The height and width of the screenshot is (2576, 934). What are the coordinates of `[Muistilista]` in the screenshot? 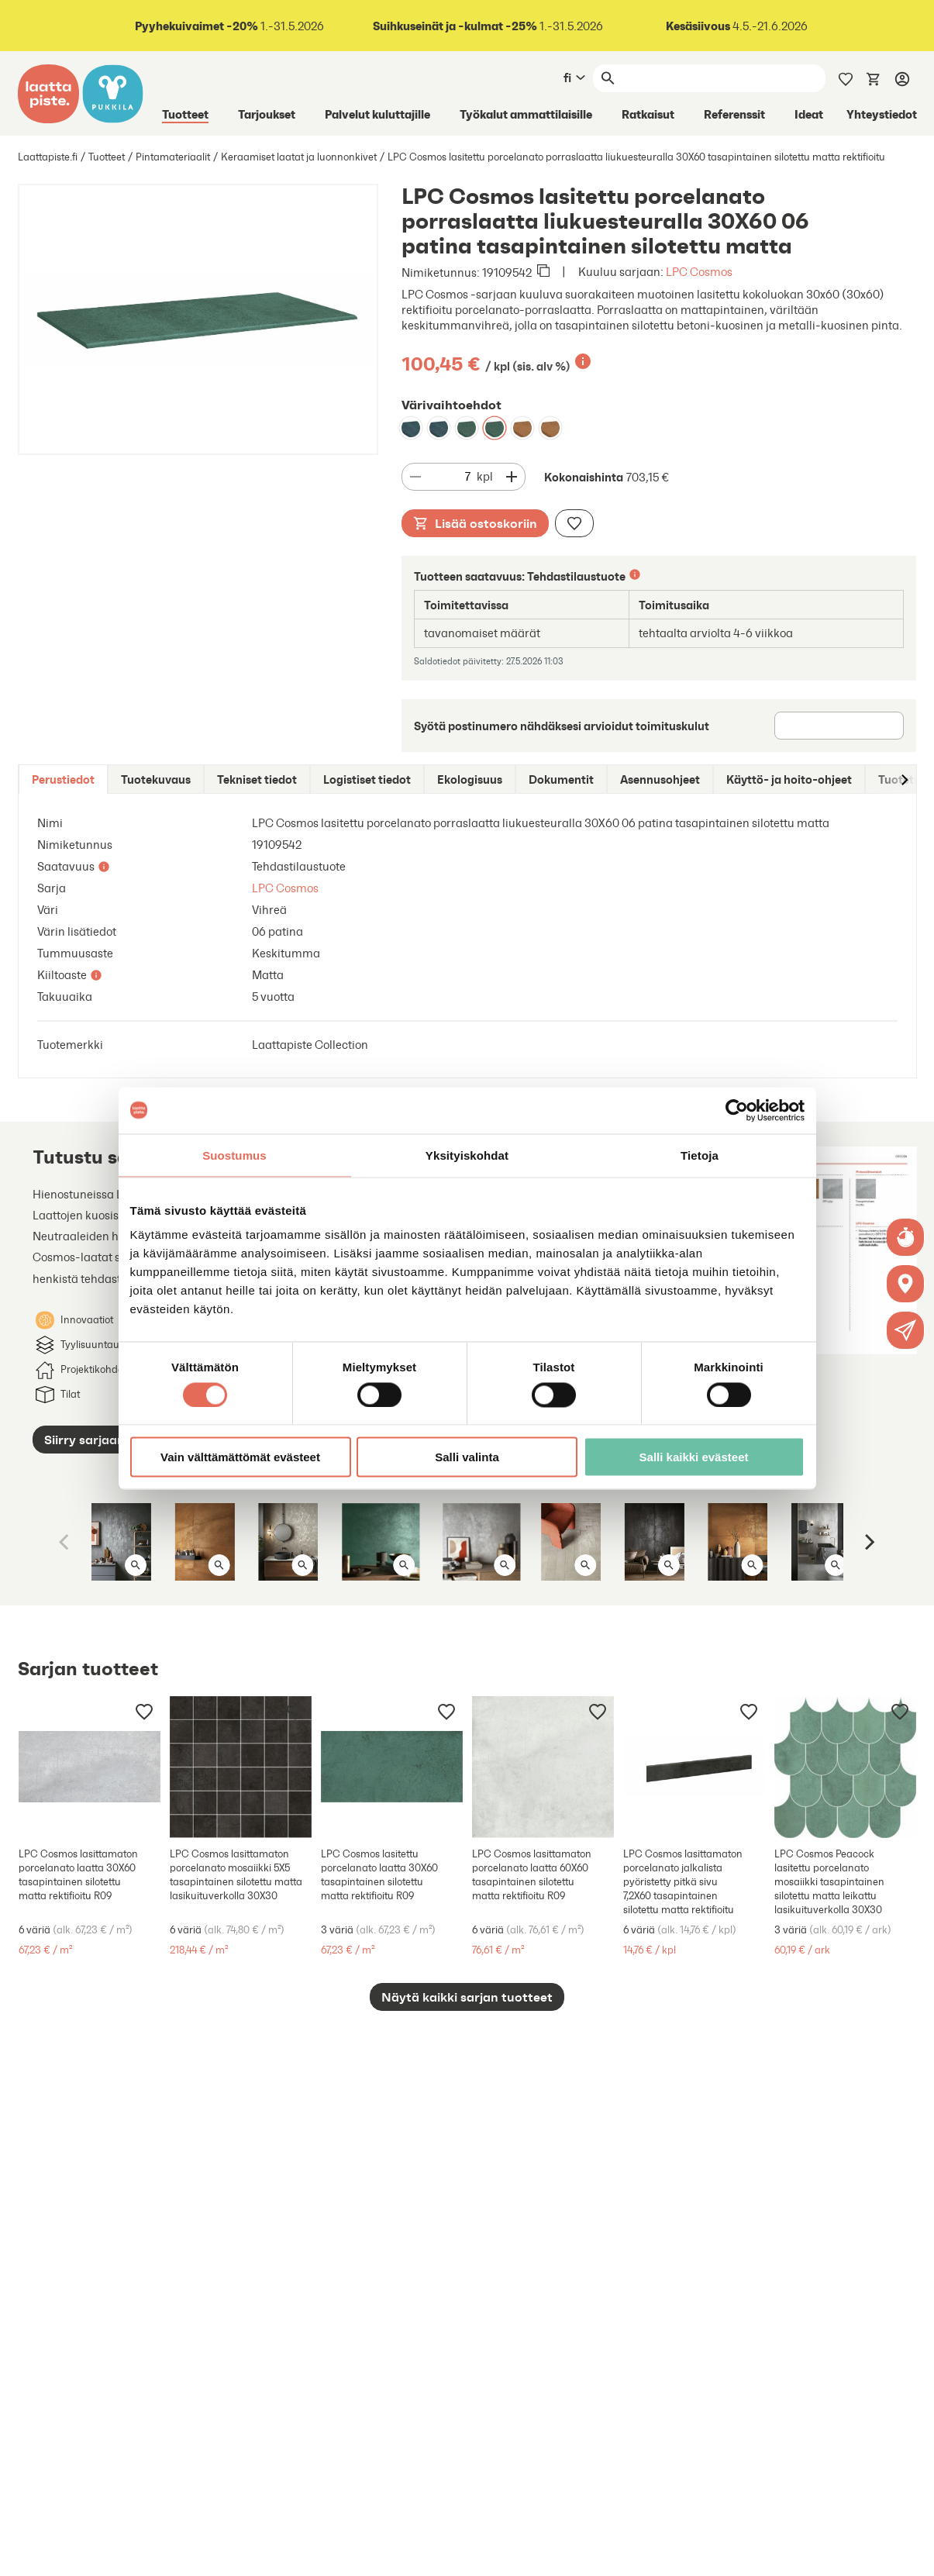 It's located at (845, 77).